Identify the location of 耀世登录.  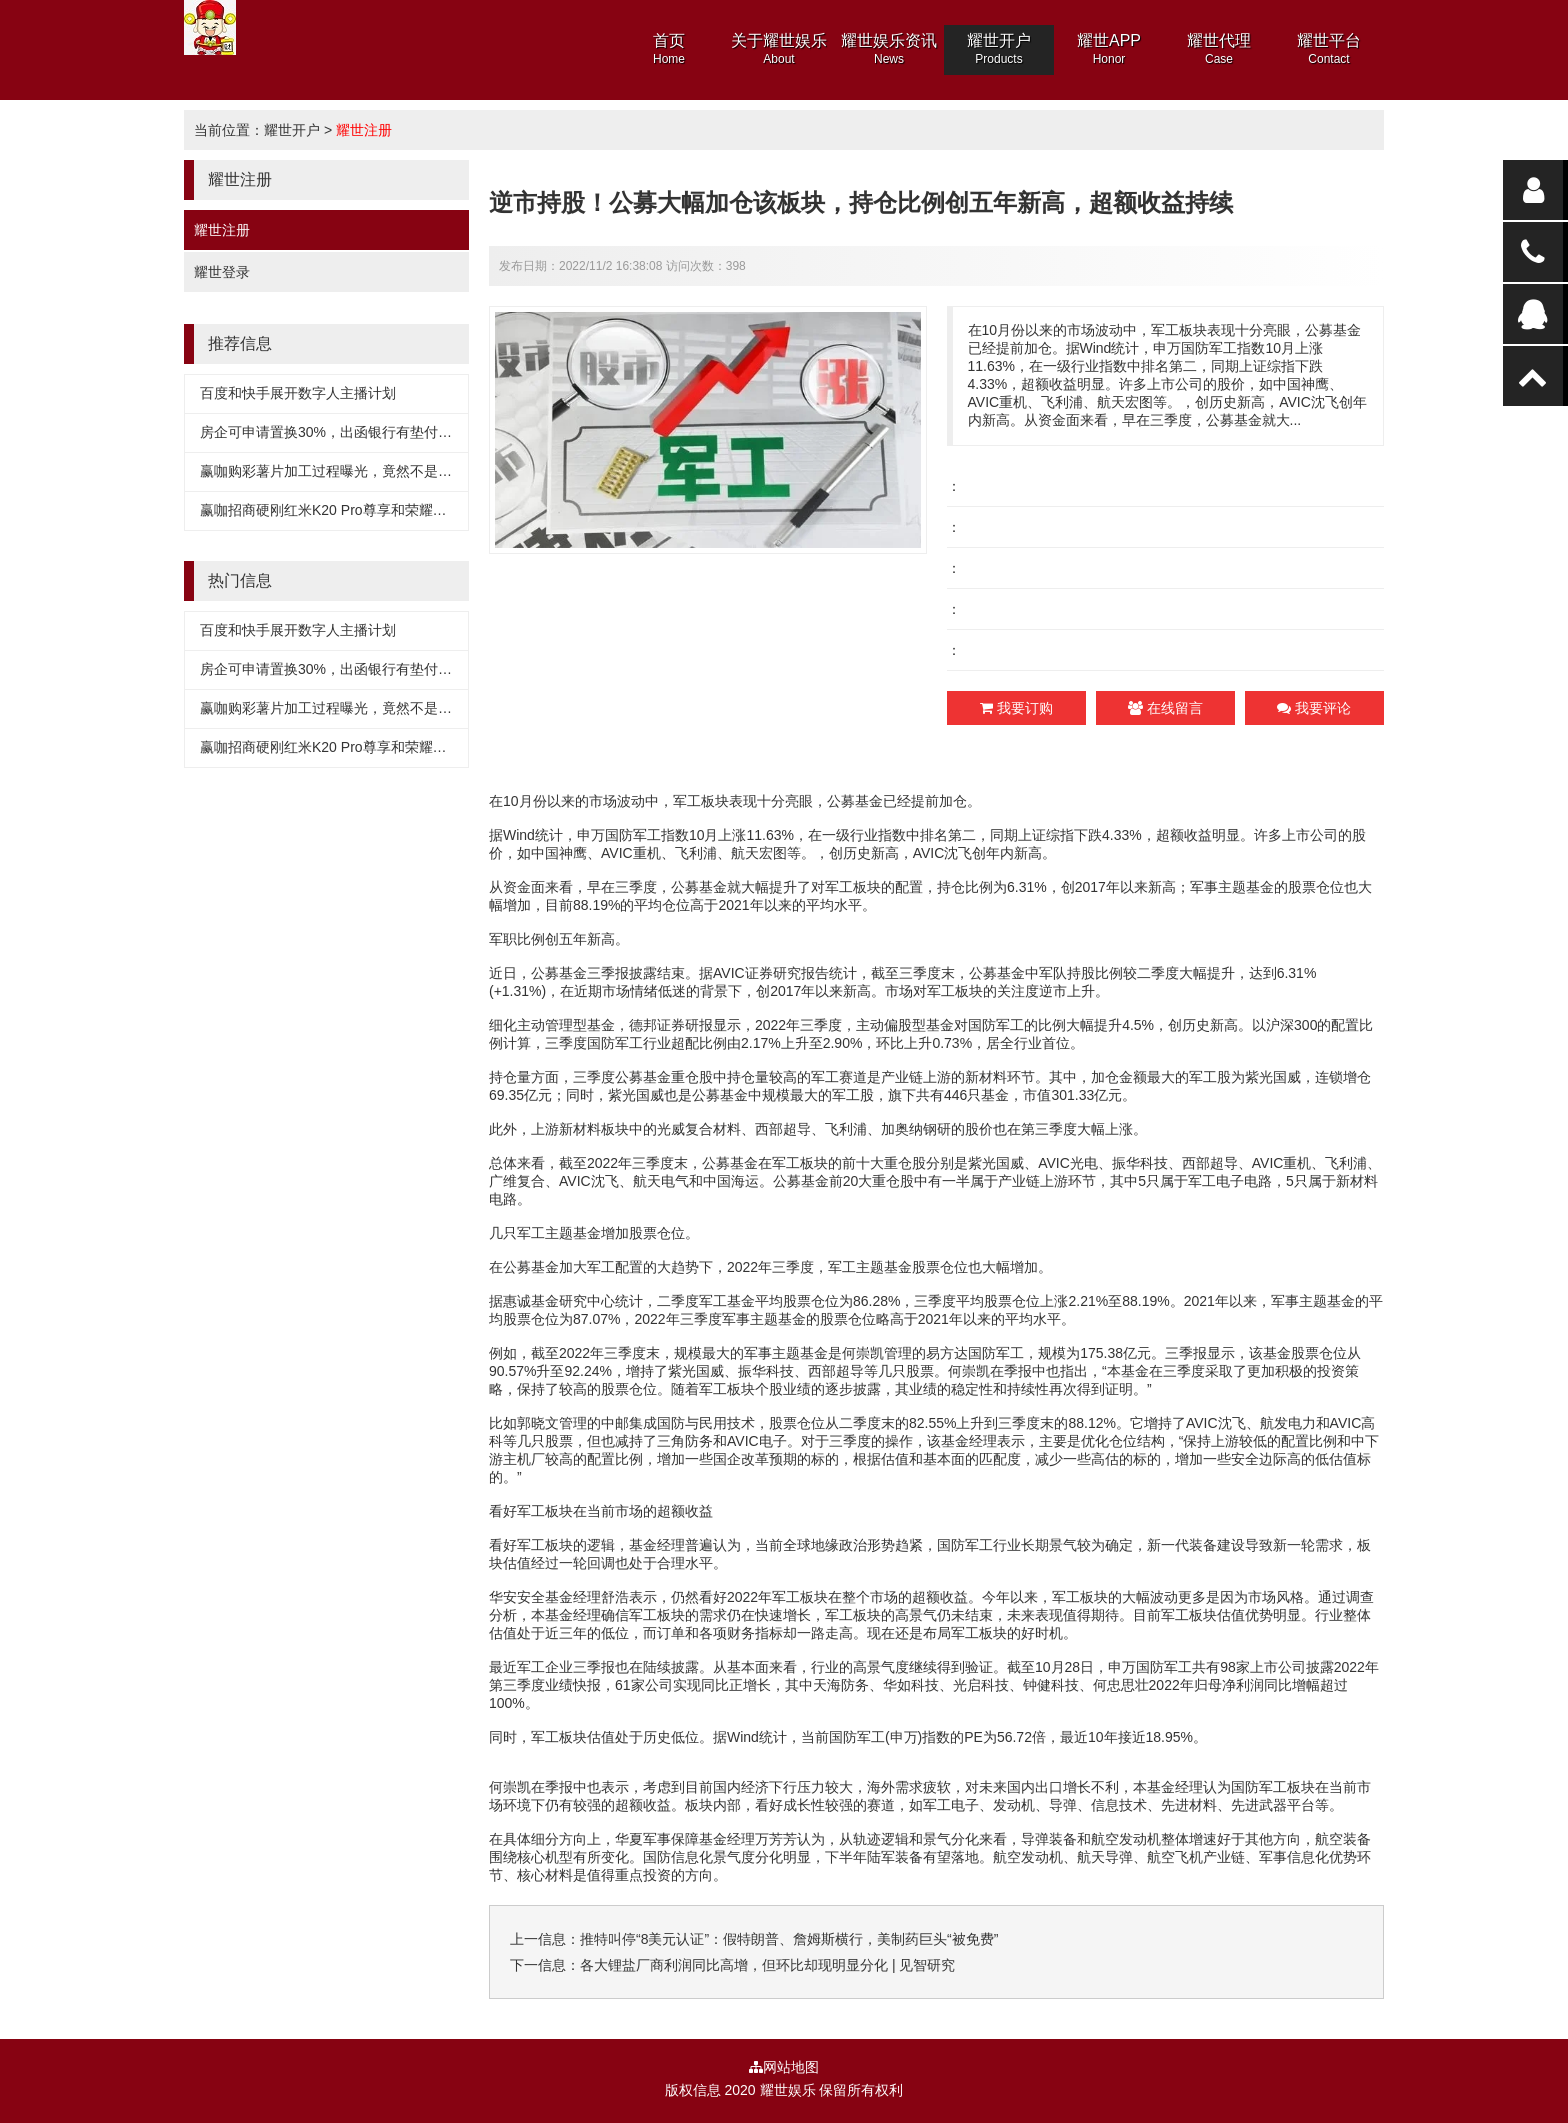
(222, 272).